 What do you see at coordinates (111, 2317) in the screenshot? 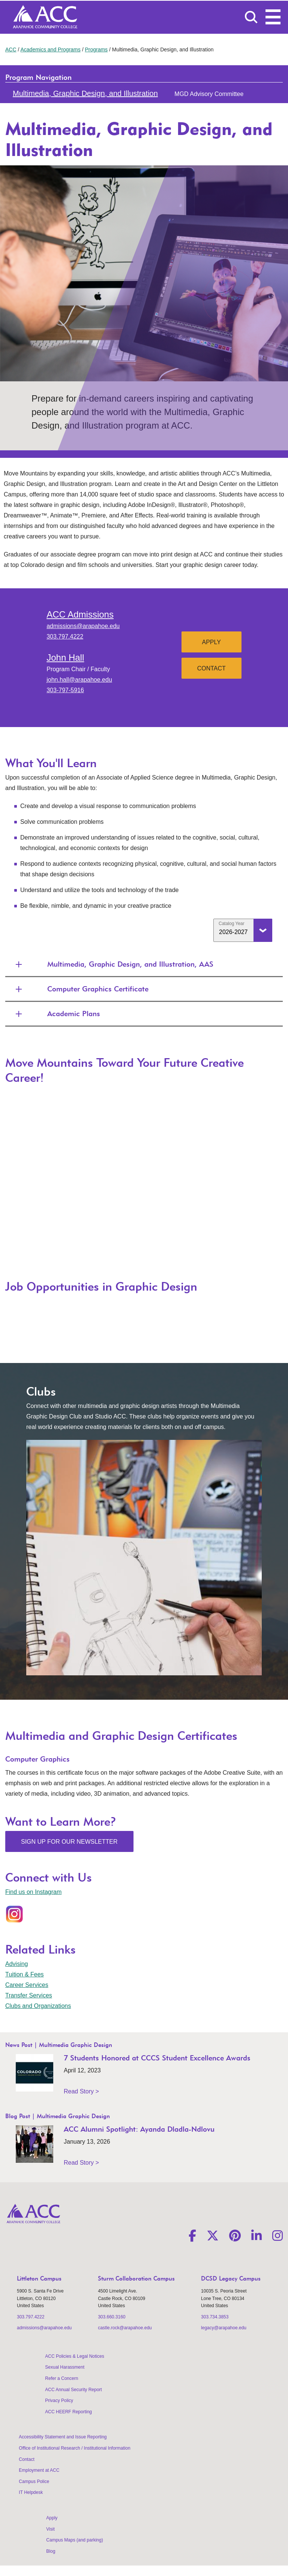
I see `303.660.3160` at bounding box center [111, 2317].